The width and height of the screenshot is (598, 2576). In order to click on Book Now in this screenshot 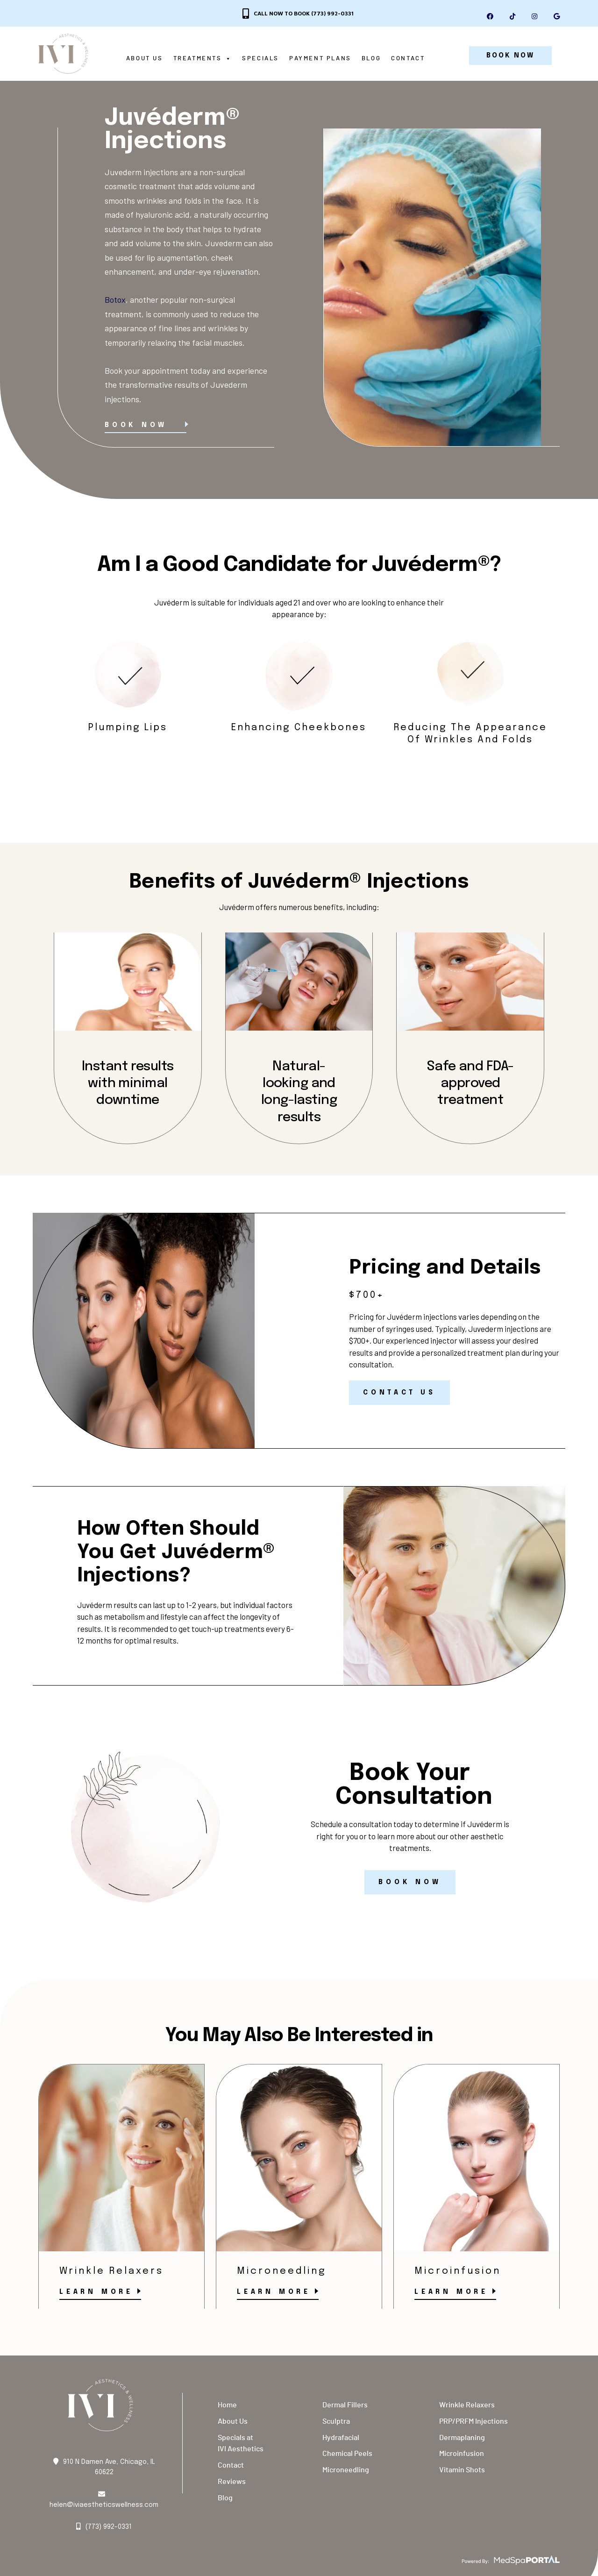, I will do `click(136, 426)`.